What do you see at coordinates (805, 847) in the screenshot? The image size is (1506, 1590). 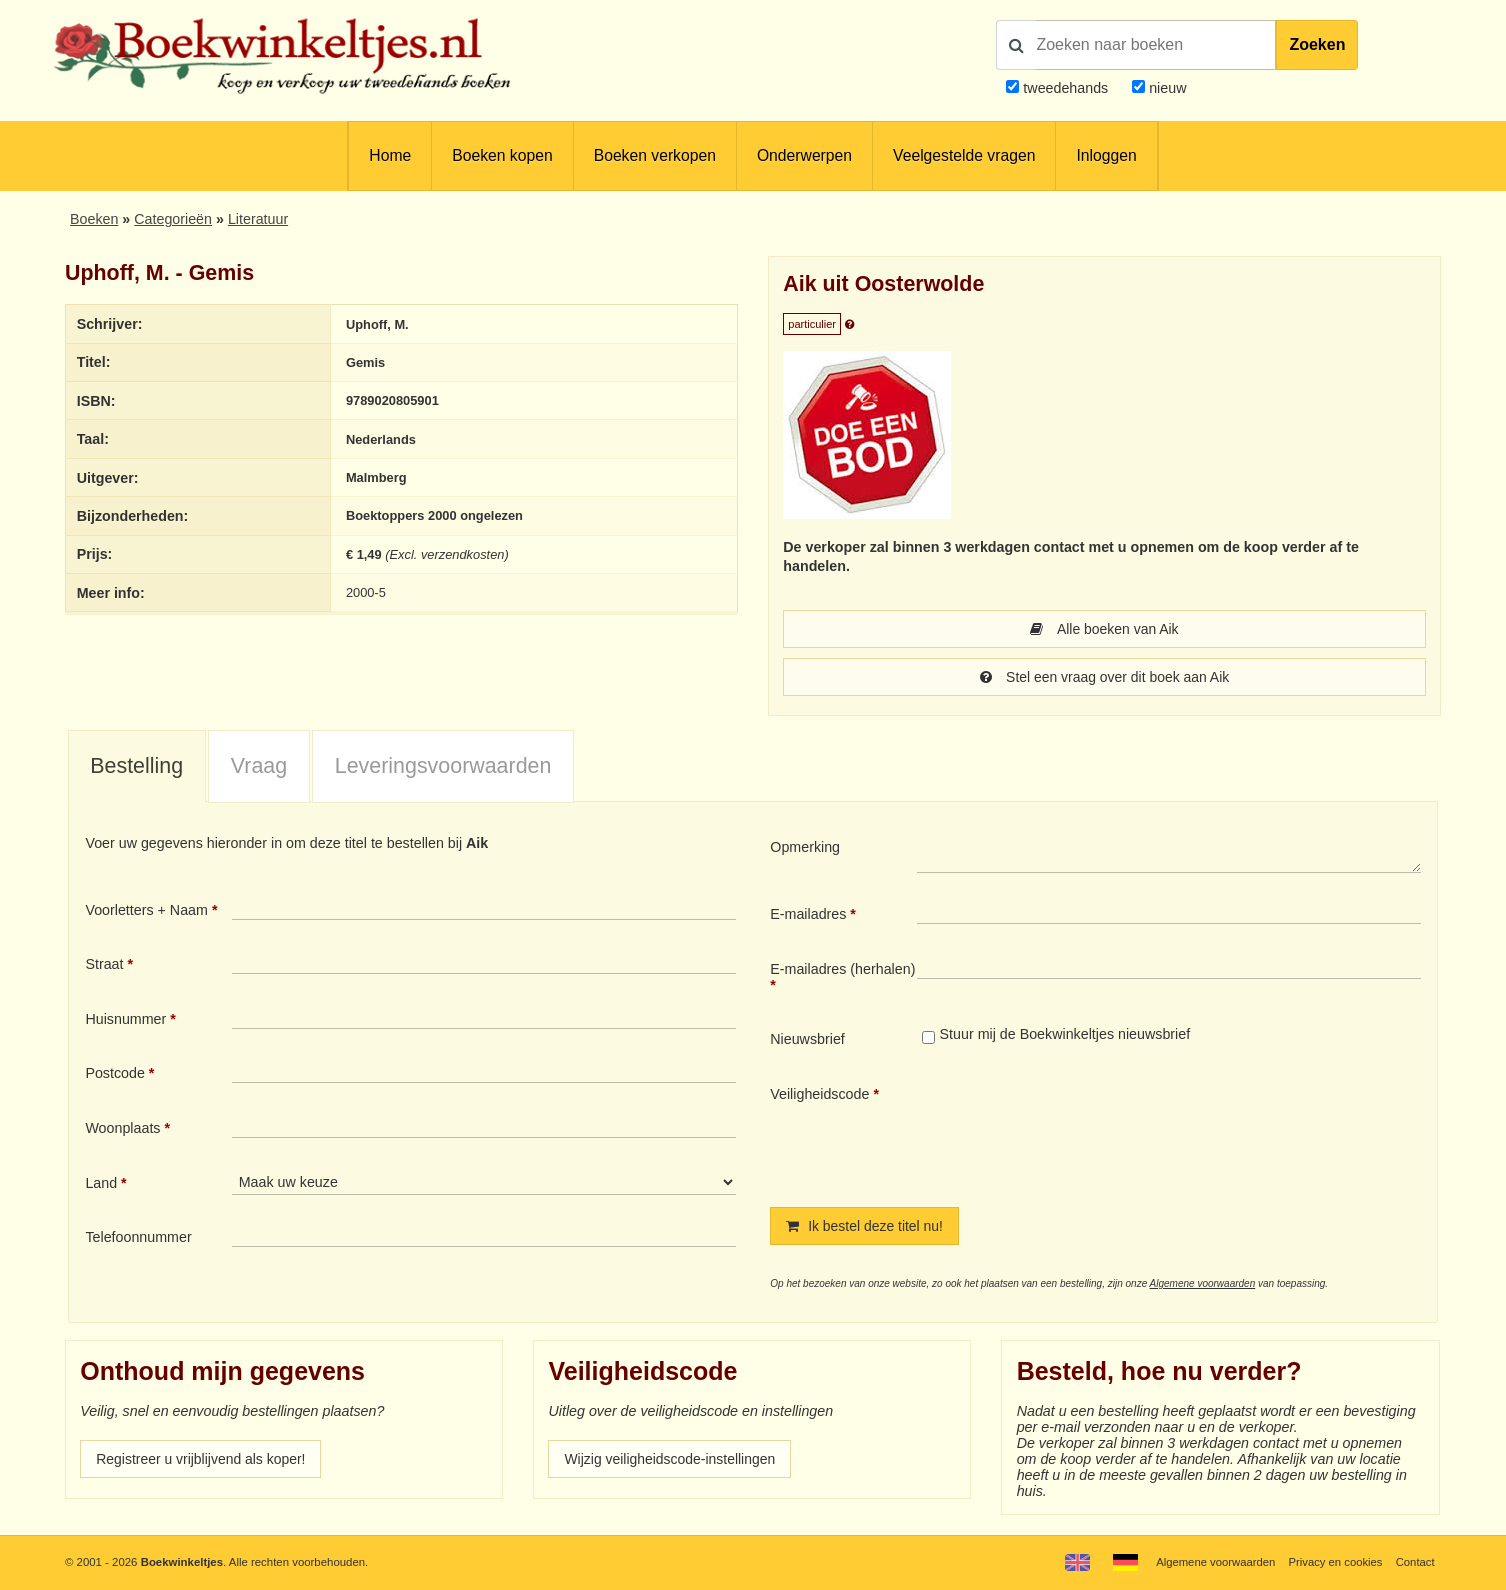 I see `Opmerking` at bounding box center [805, 847].